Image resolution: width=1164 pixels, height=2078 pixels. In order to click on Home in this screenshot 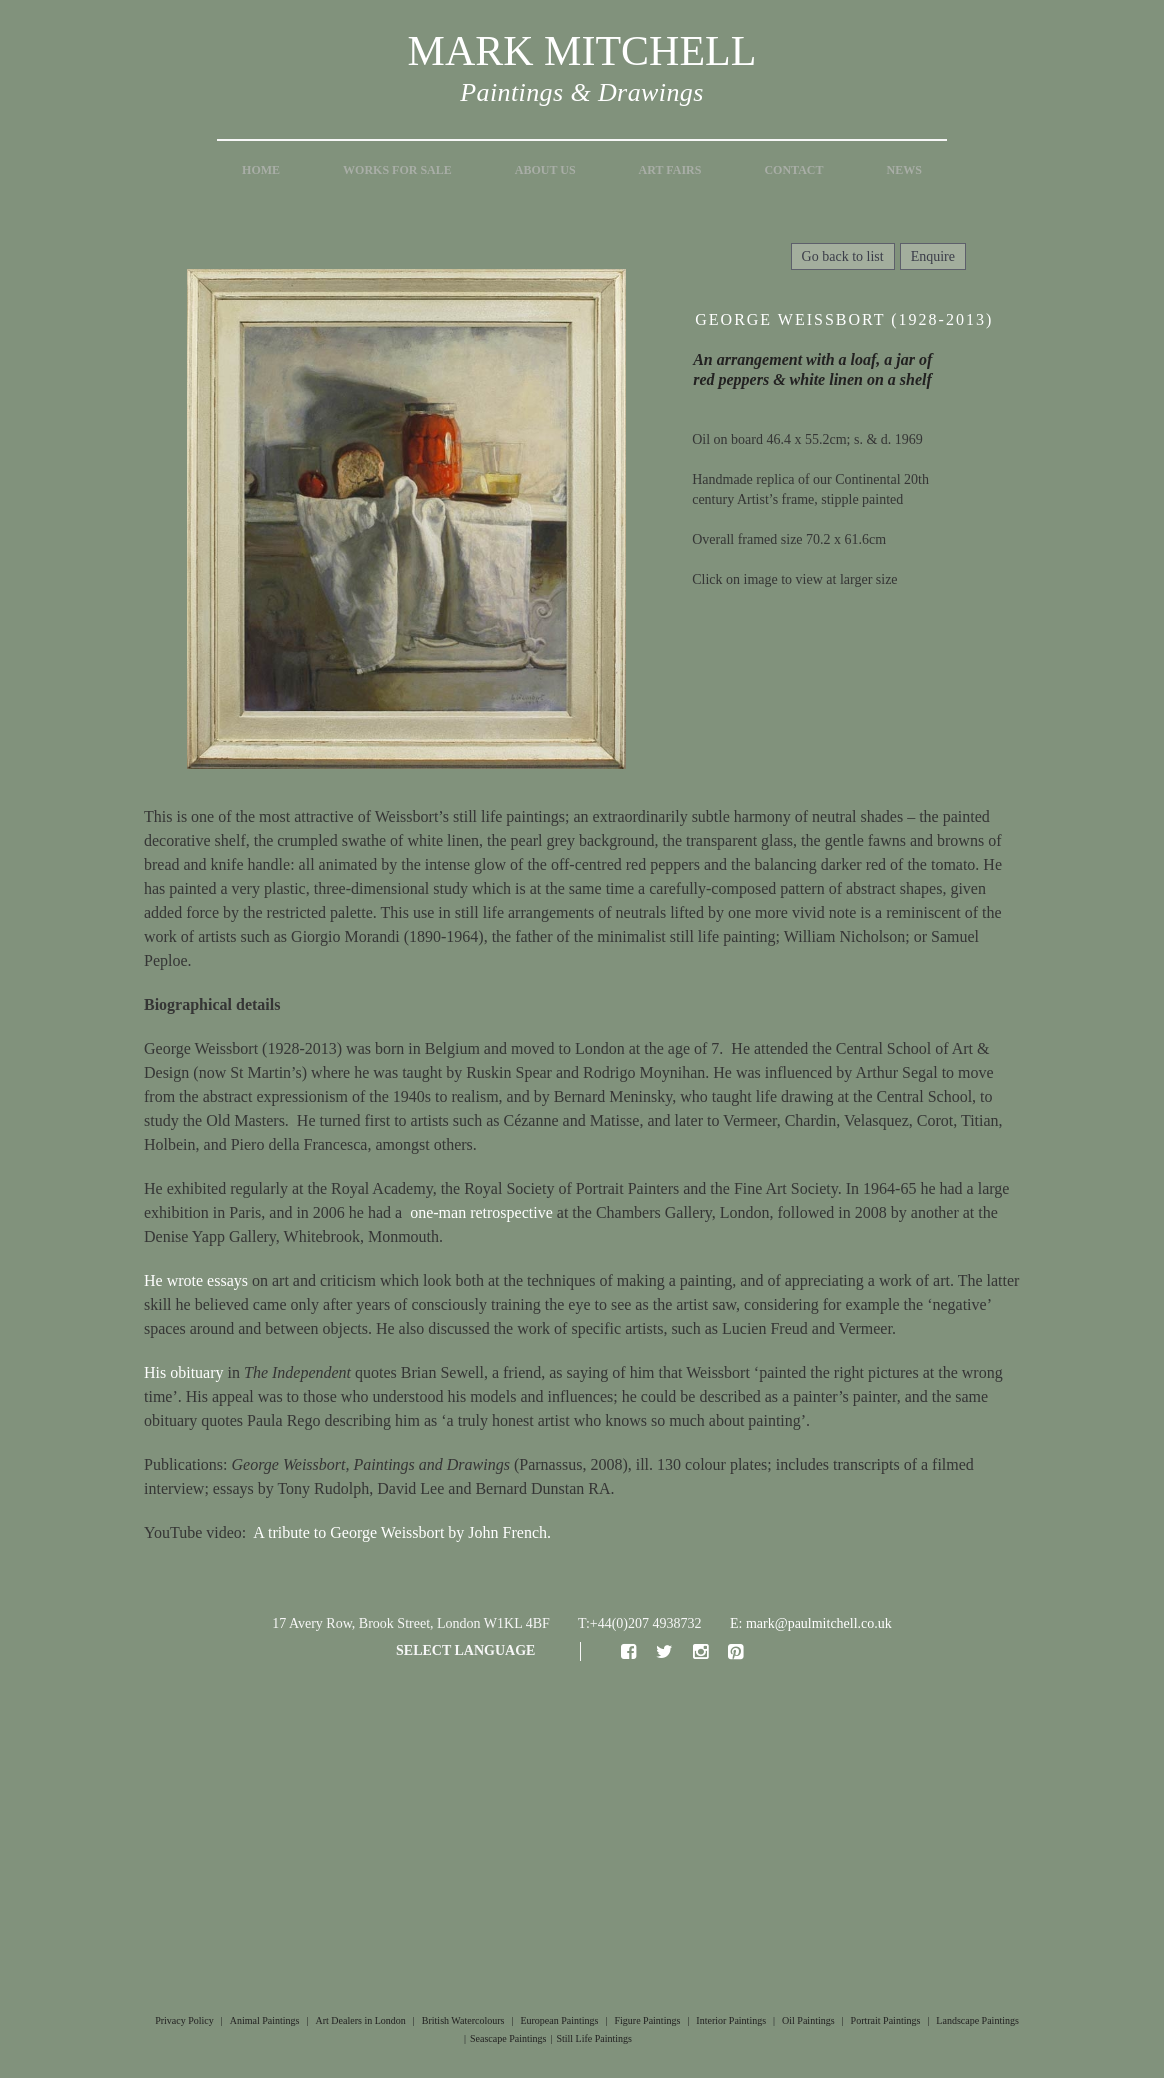, I will do `click(261, 170)`.